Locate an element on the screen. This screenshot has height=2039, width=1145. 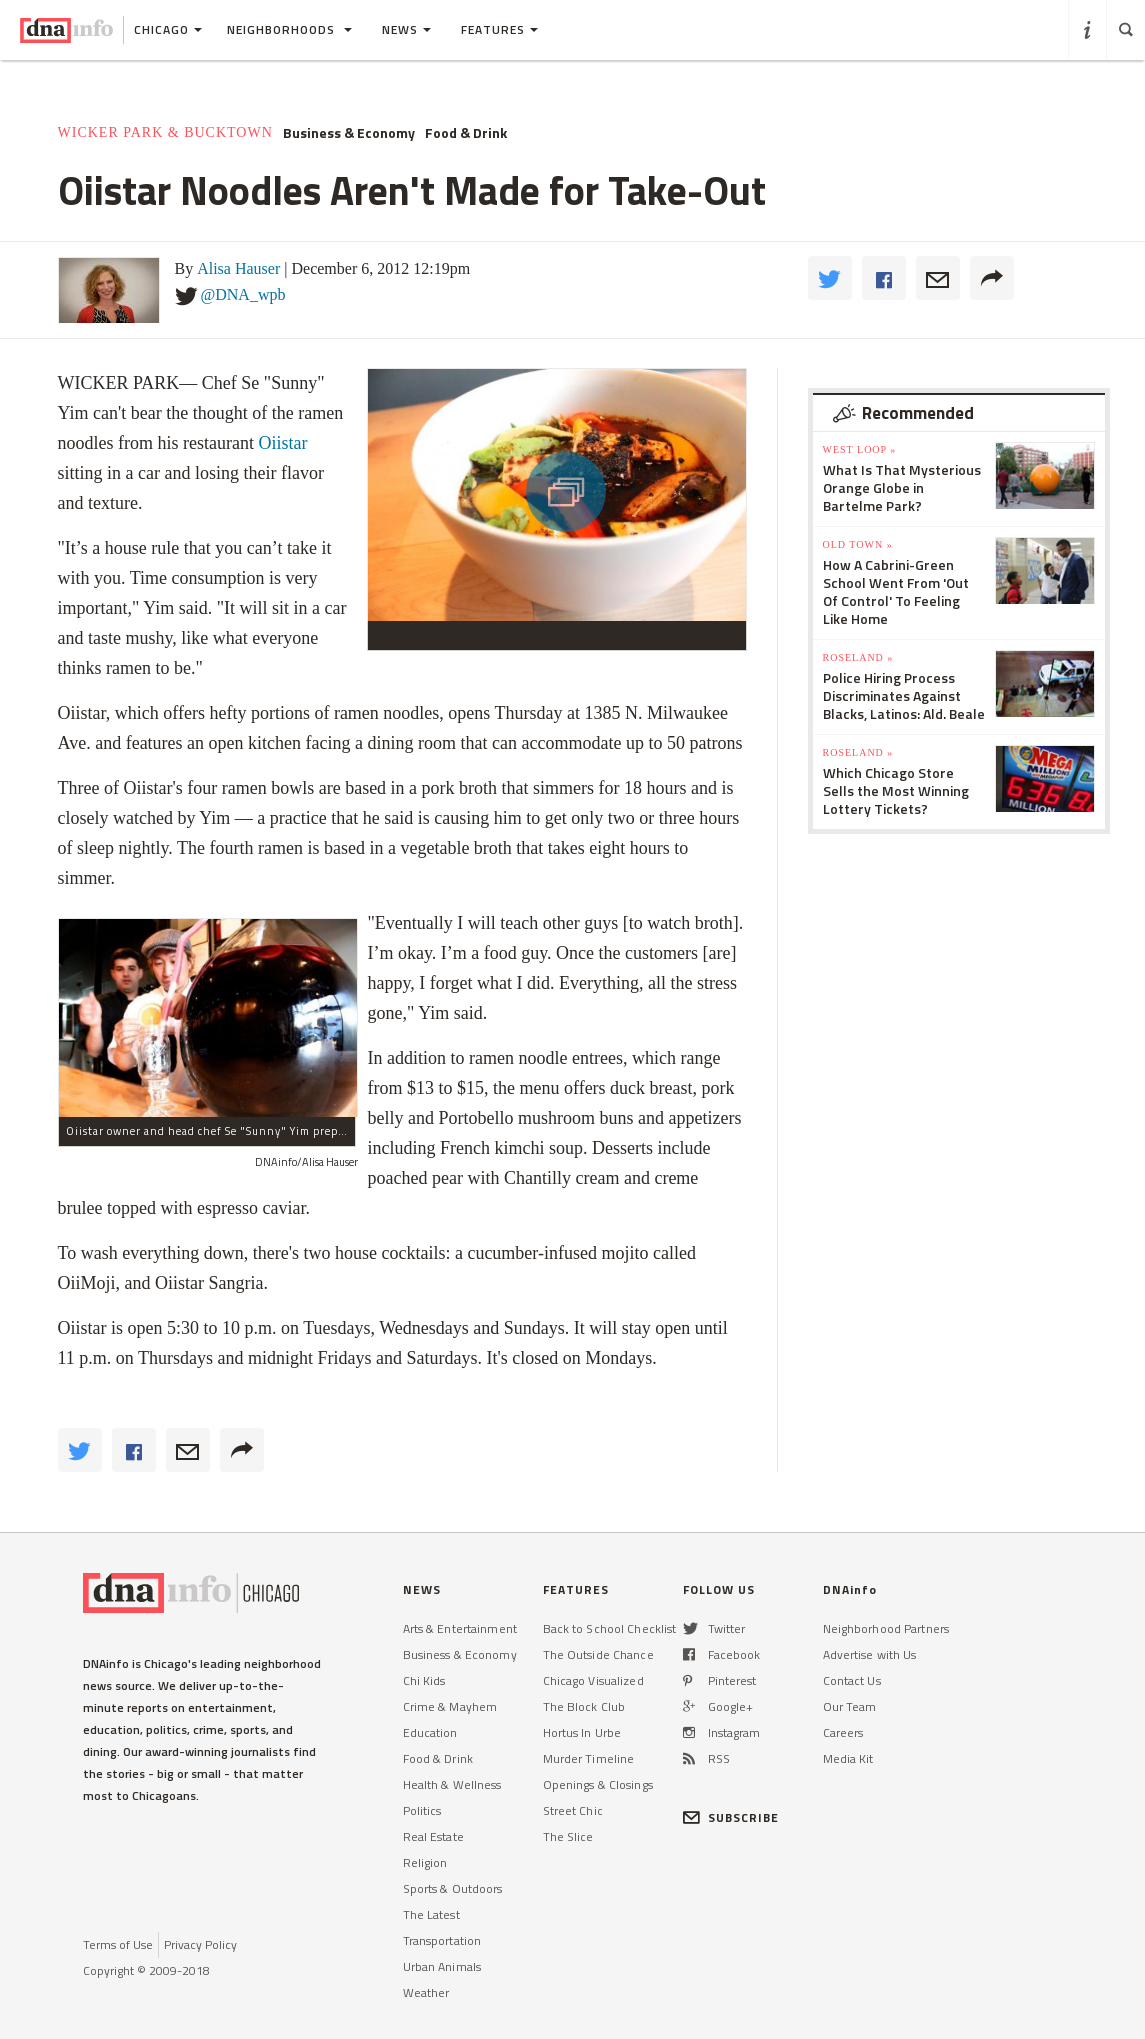
Sports & Outdoors is located at coordinates (453, 1888).